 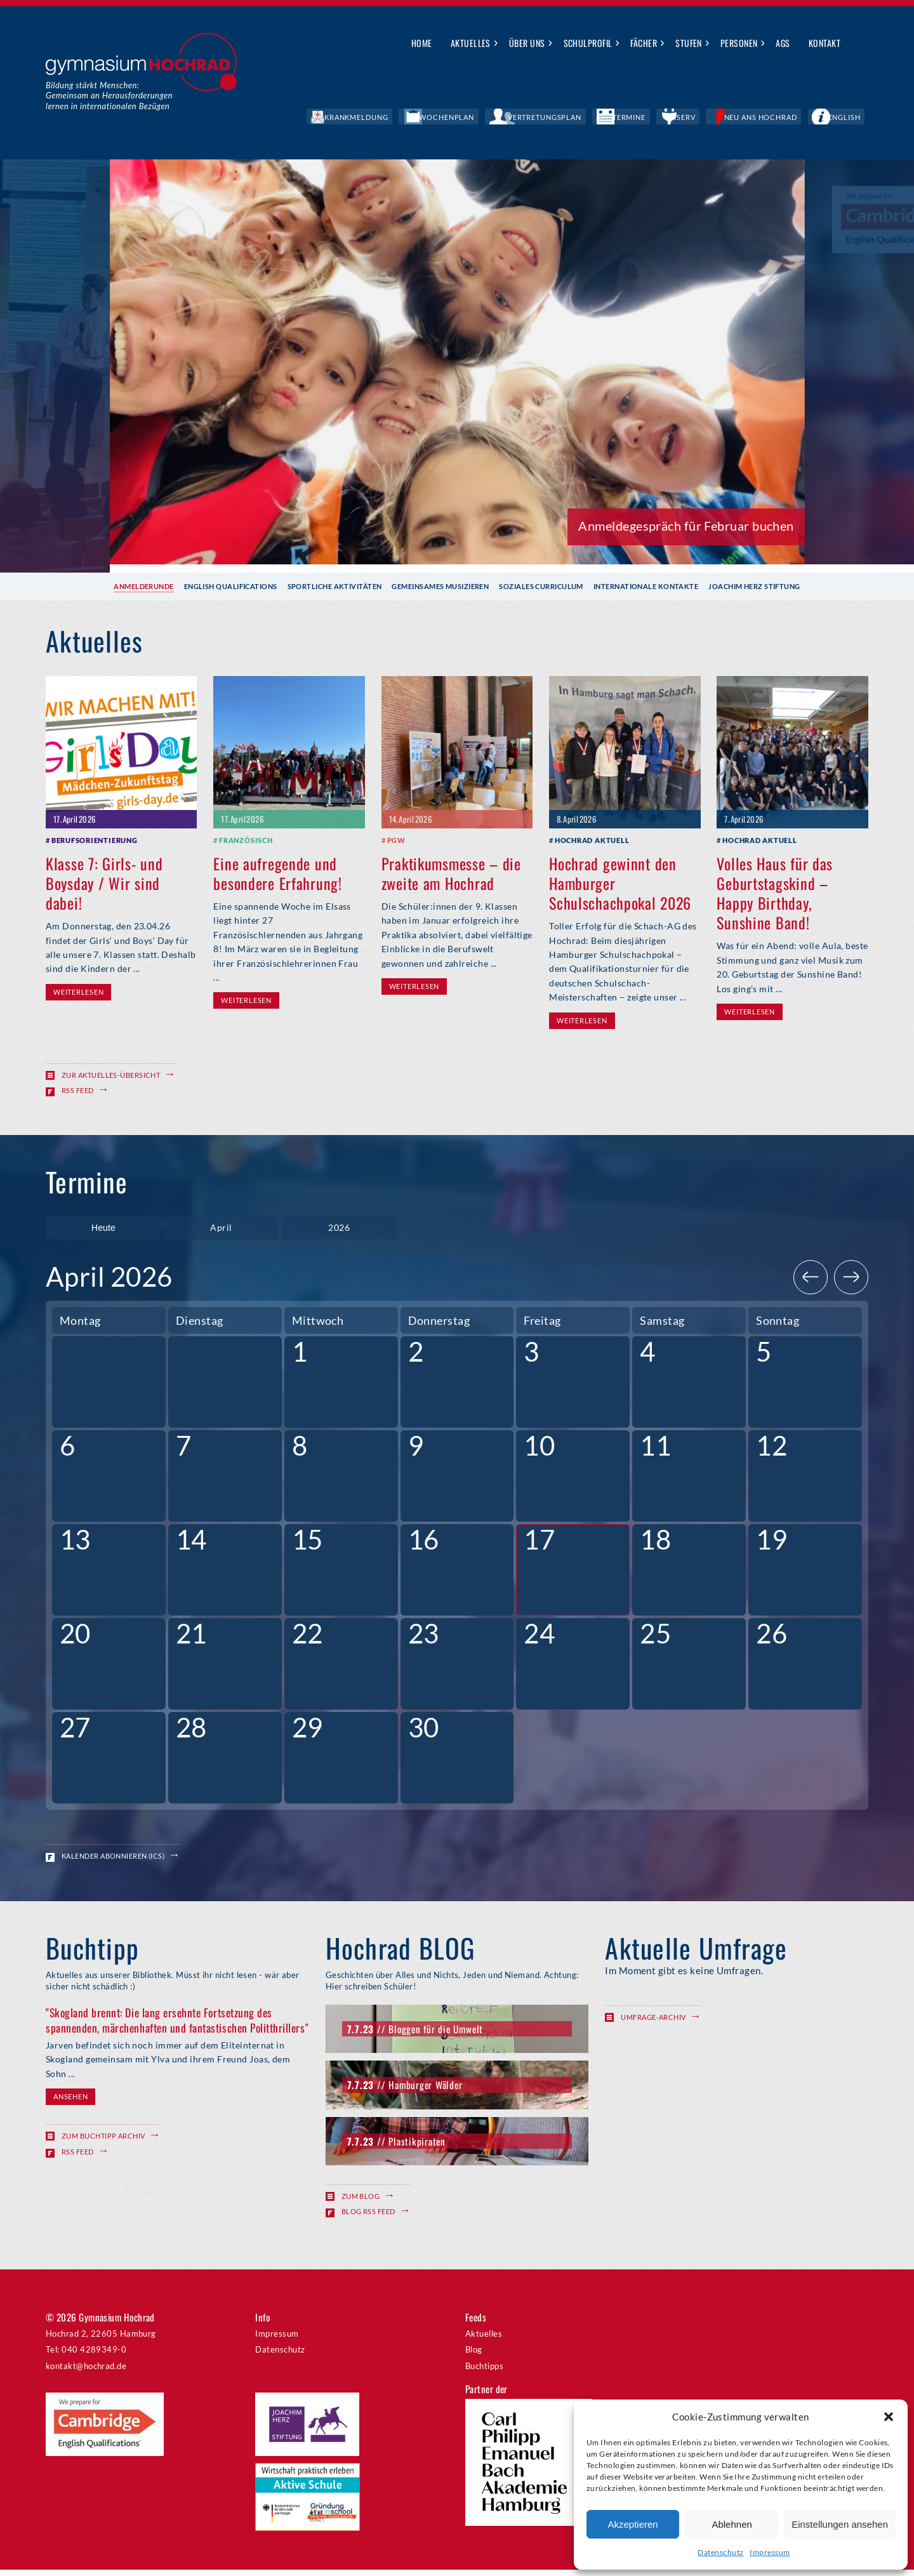 What do you see at coordinates (78, 991) in the screenshot?
I see `Weiterlesen` at bounding box center [78, 991].